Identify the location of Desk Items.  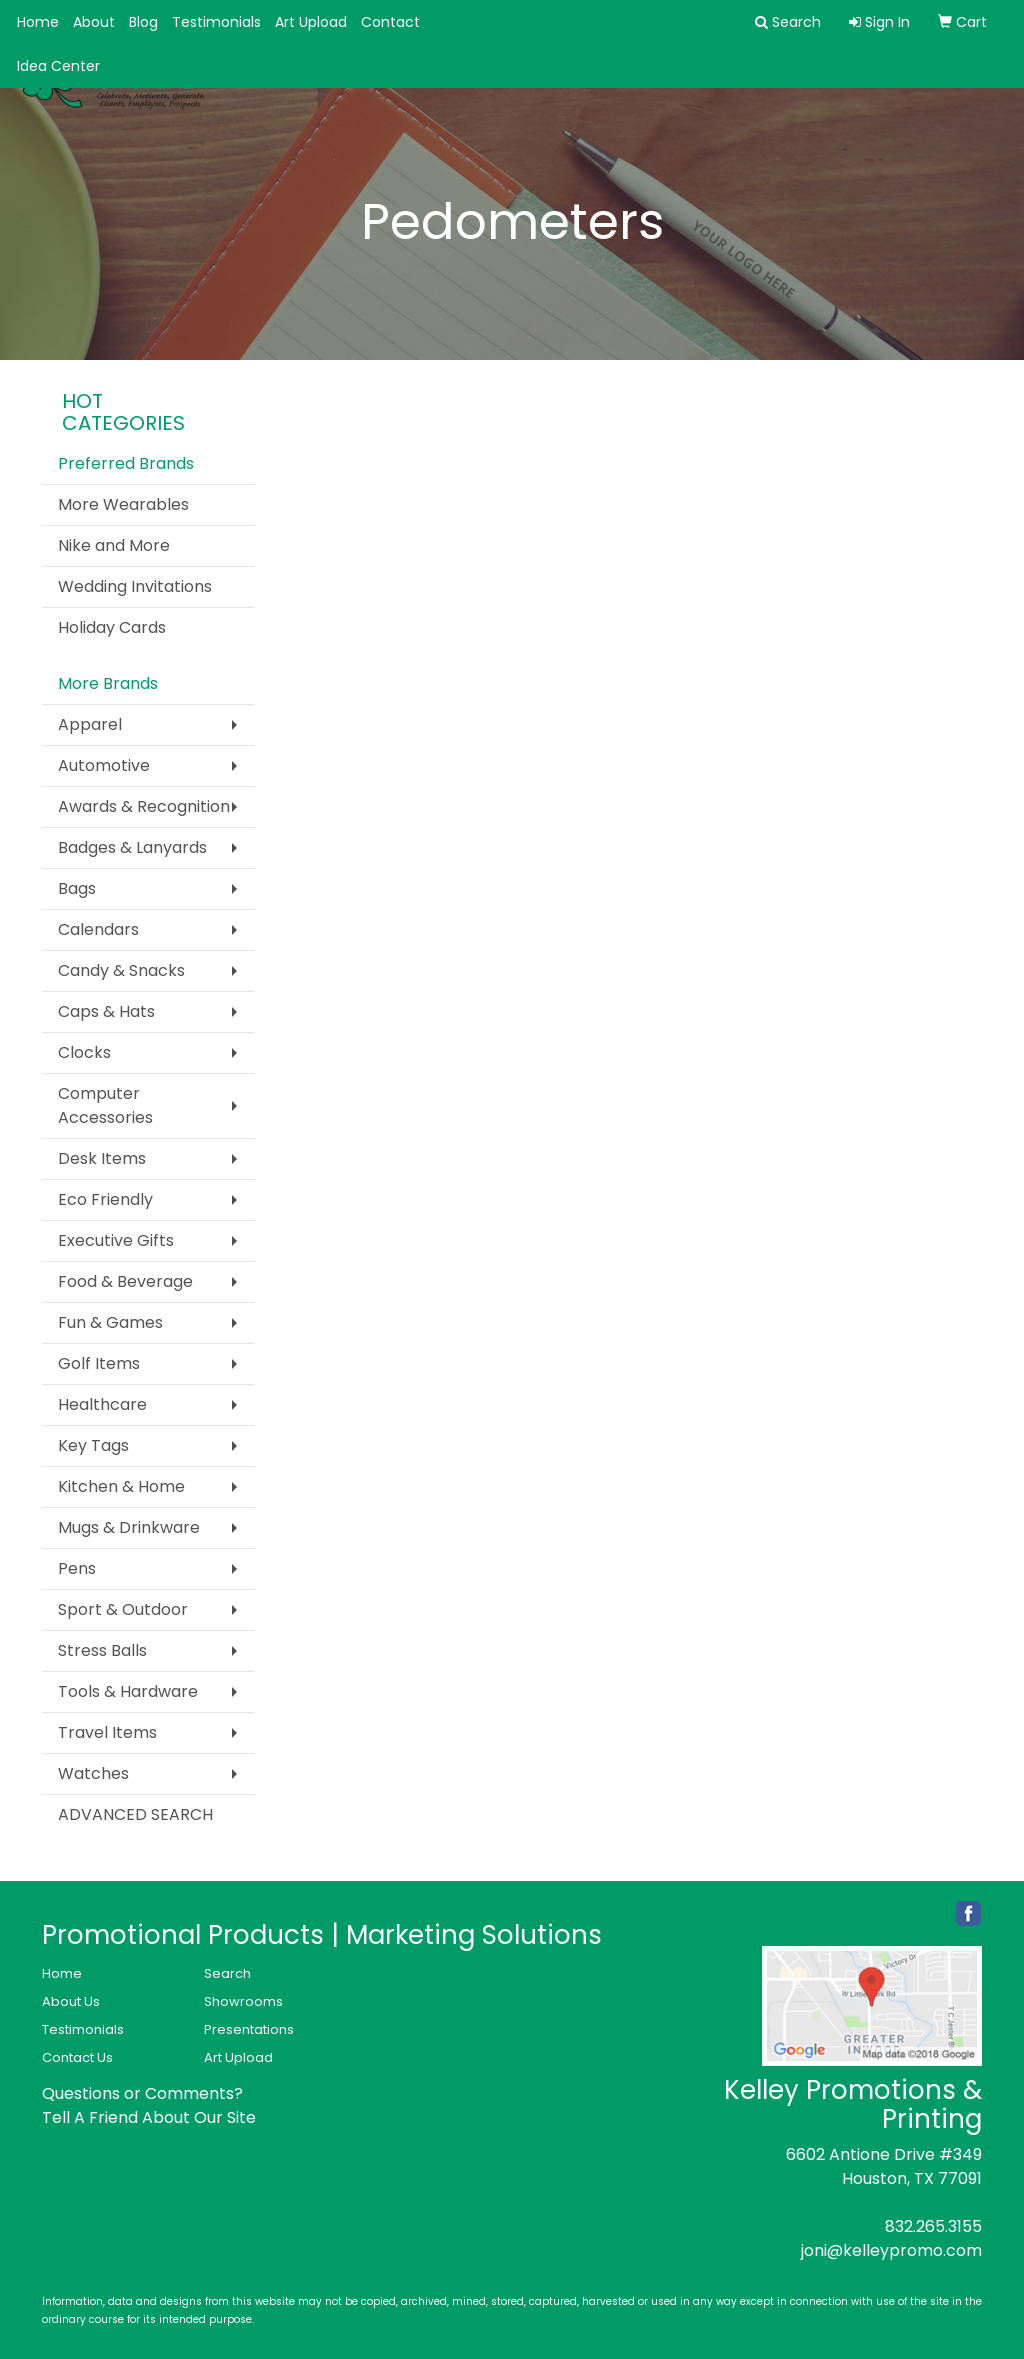
(102, 1158).